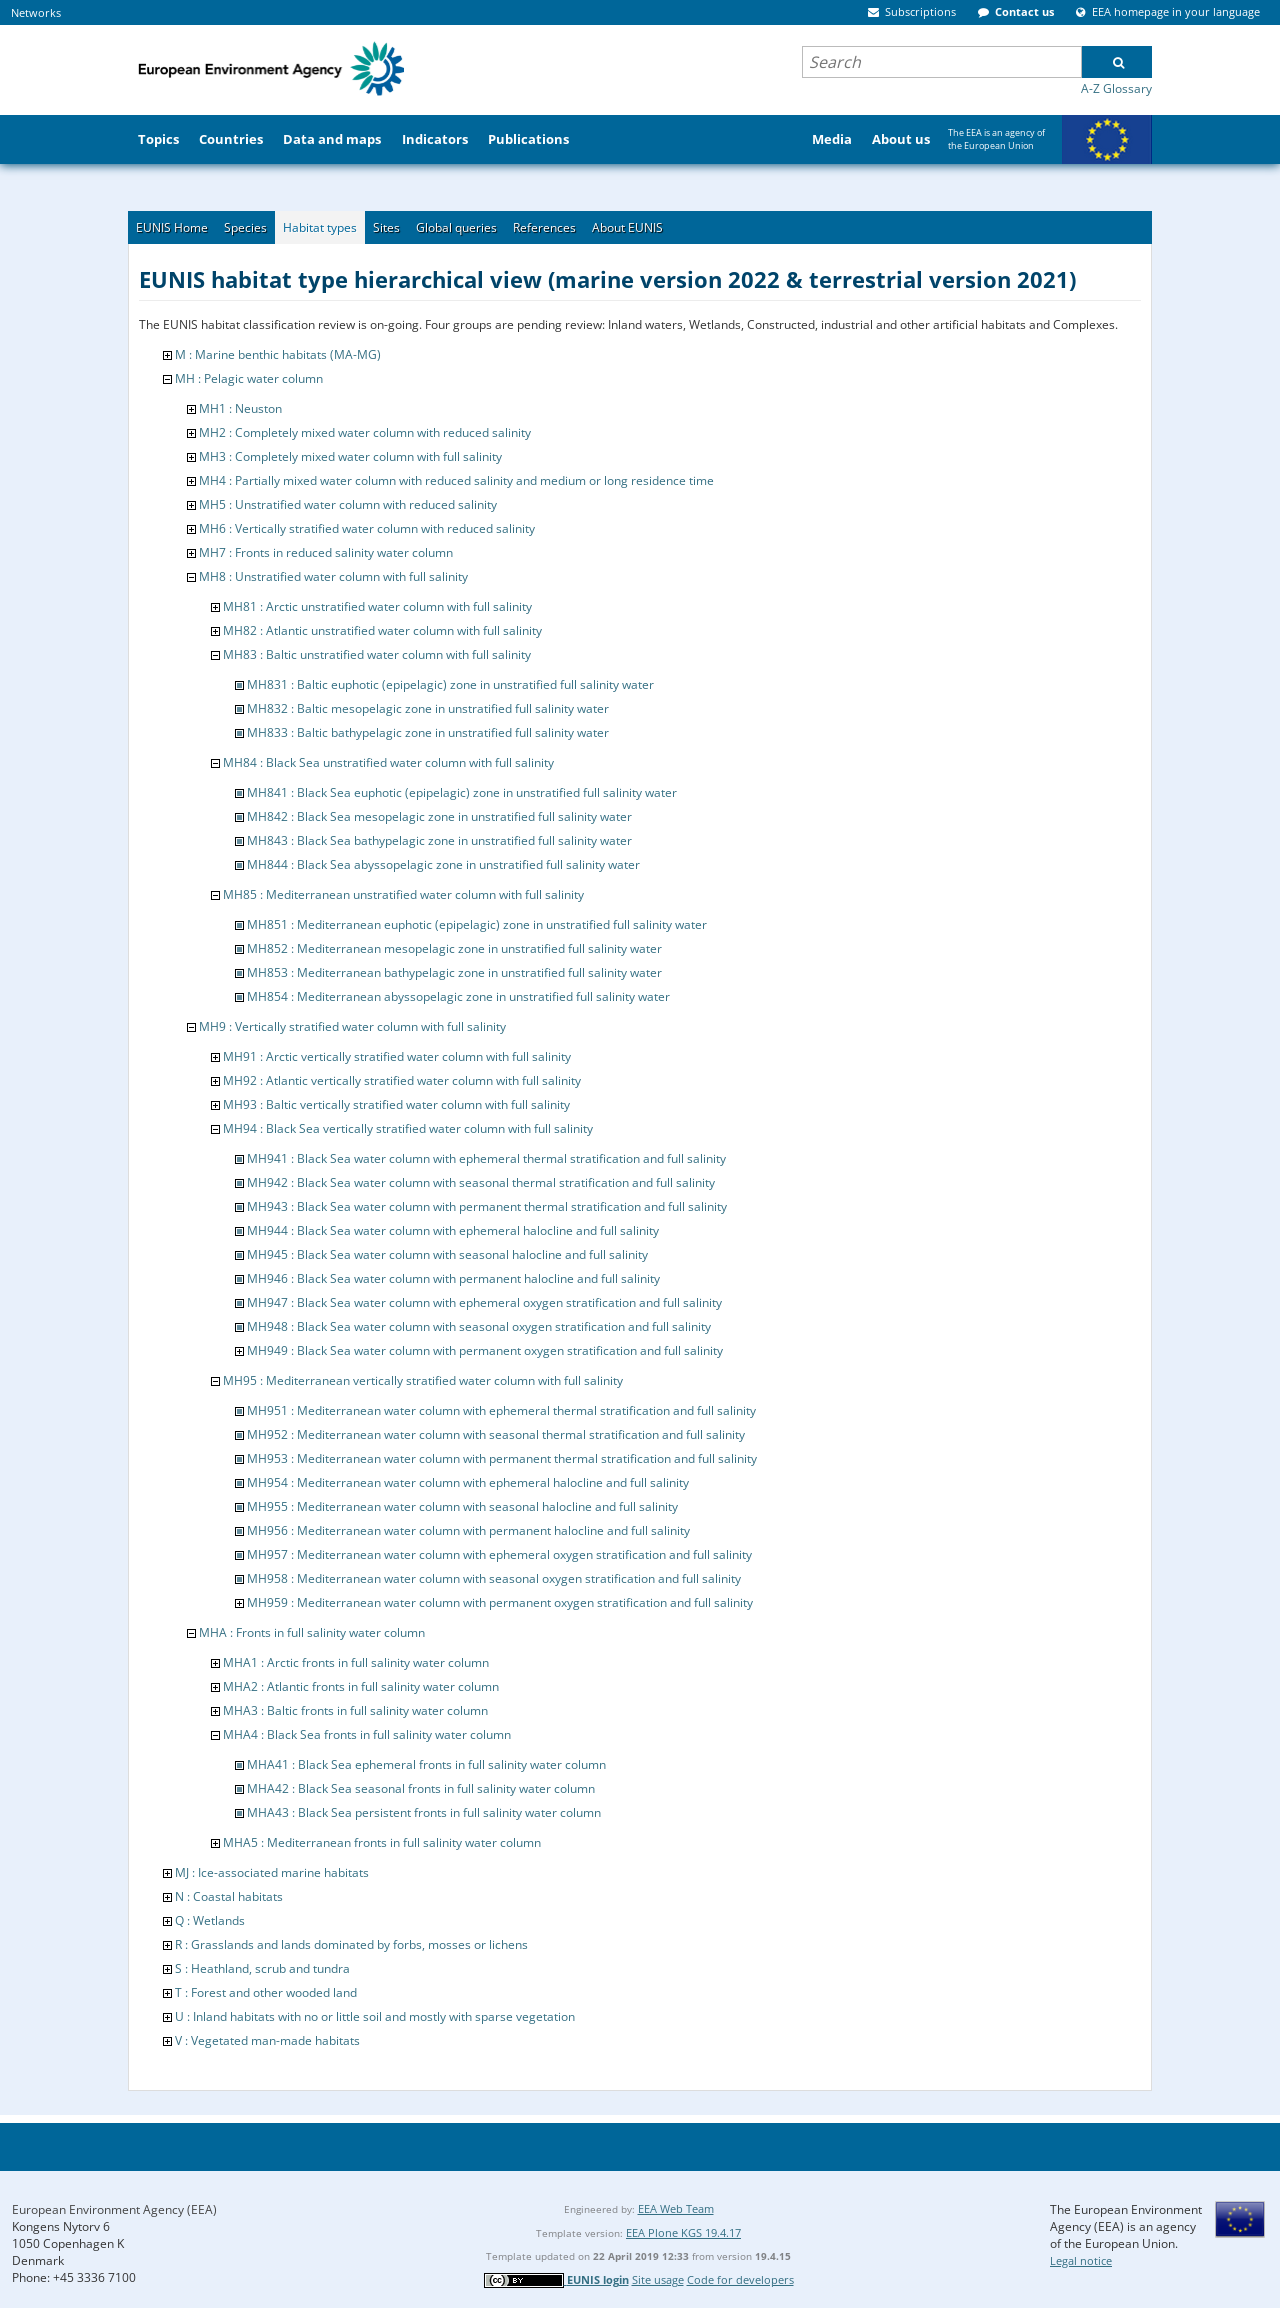 This screenshot has height=2320, width=1280. What do you see at coordinates (386, 227) in the screenshot?
I see `Sites` at bounding box center [386, 227].